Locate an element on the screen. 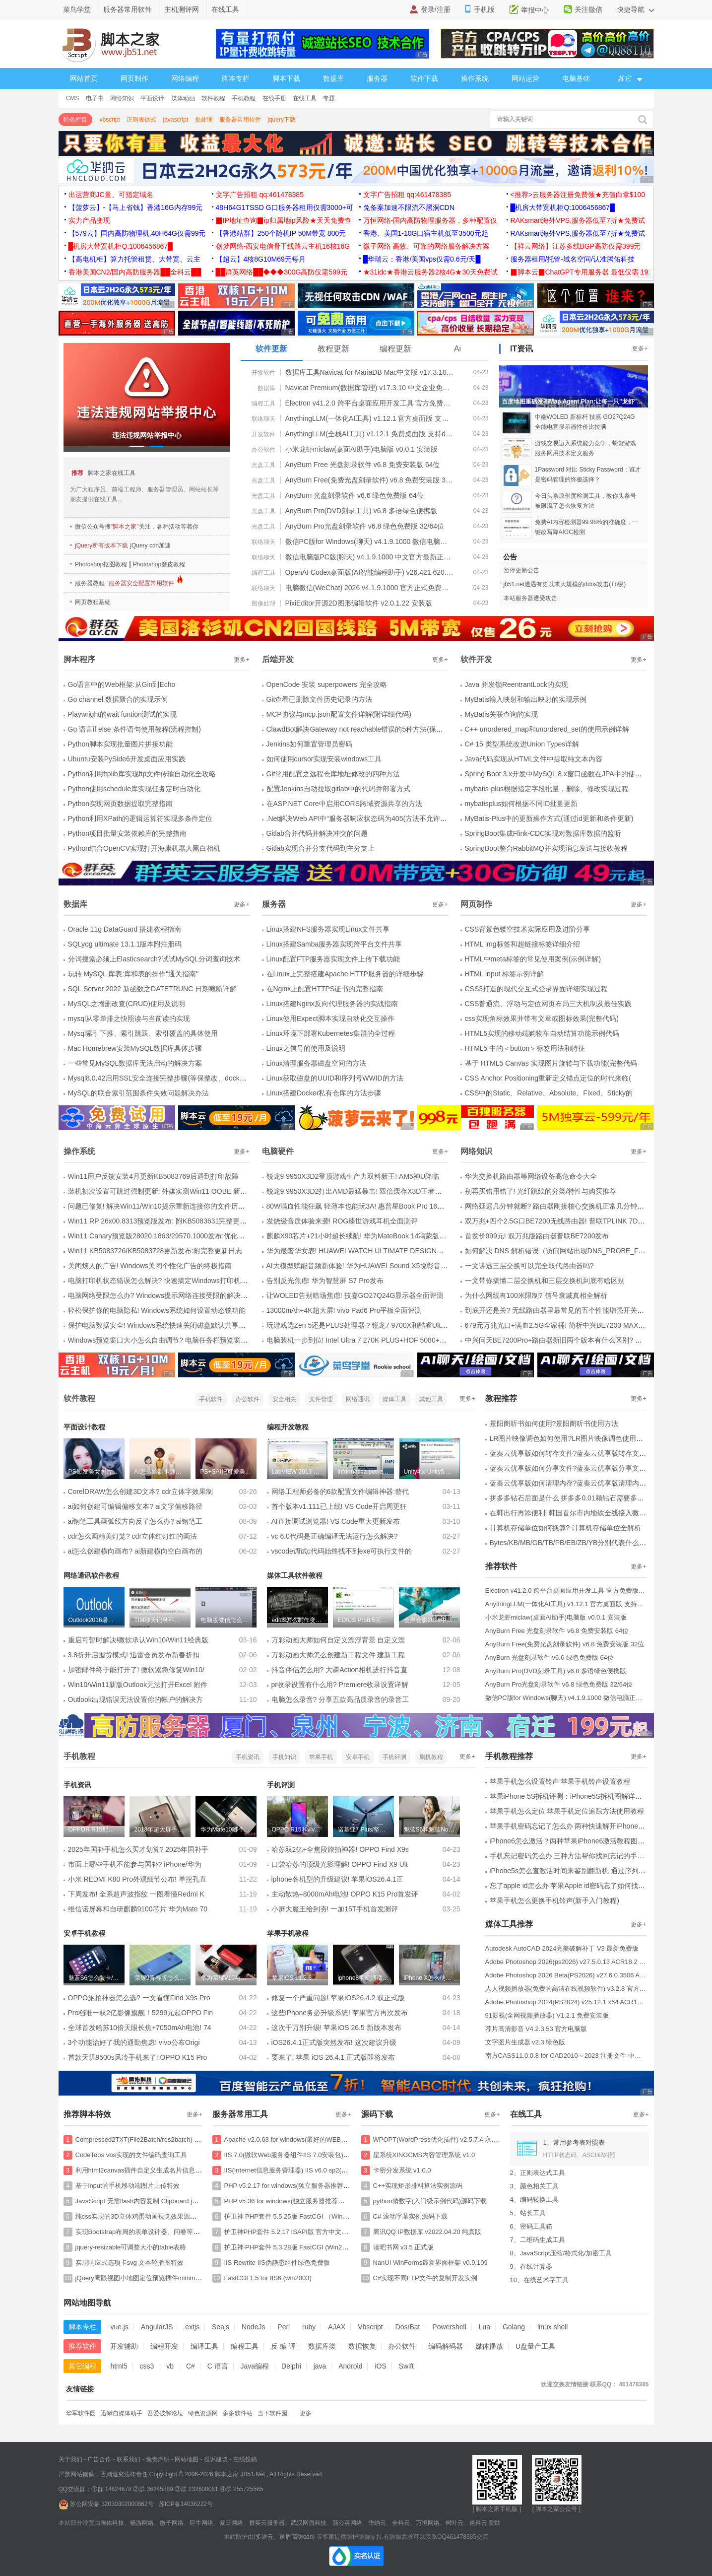 The height and width of the screenshot is (2576, 712). Win11 KB5083726/KB5083728更新发布:附完整更新日志 is located at coordinates (155, 1251).